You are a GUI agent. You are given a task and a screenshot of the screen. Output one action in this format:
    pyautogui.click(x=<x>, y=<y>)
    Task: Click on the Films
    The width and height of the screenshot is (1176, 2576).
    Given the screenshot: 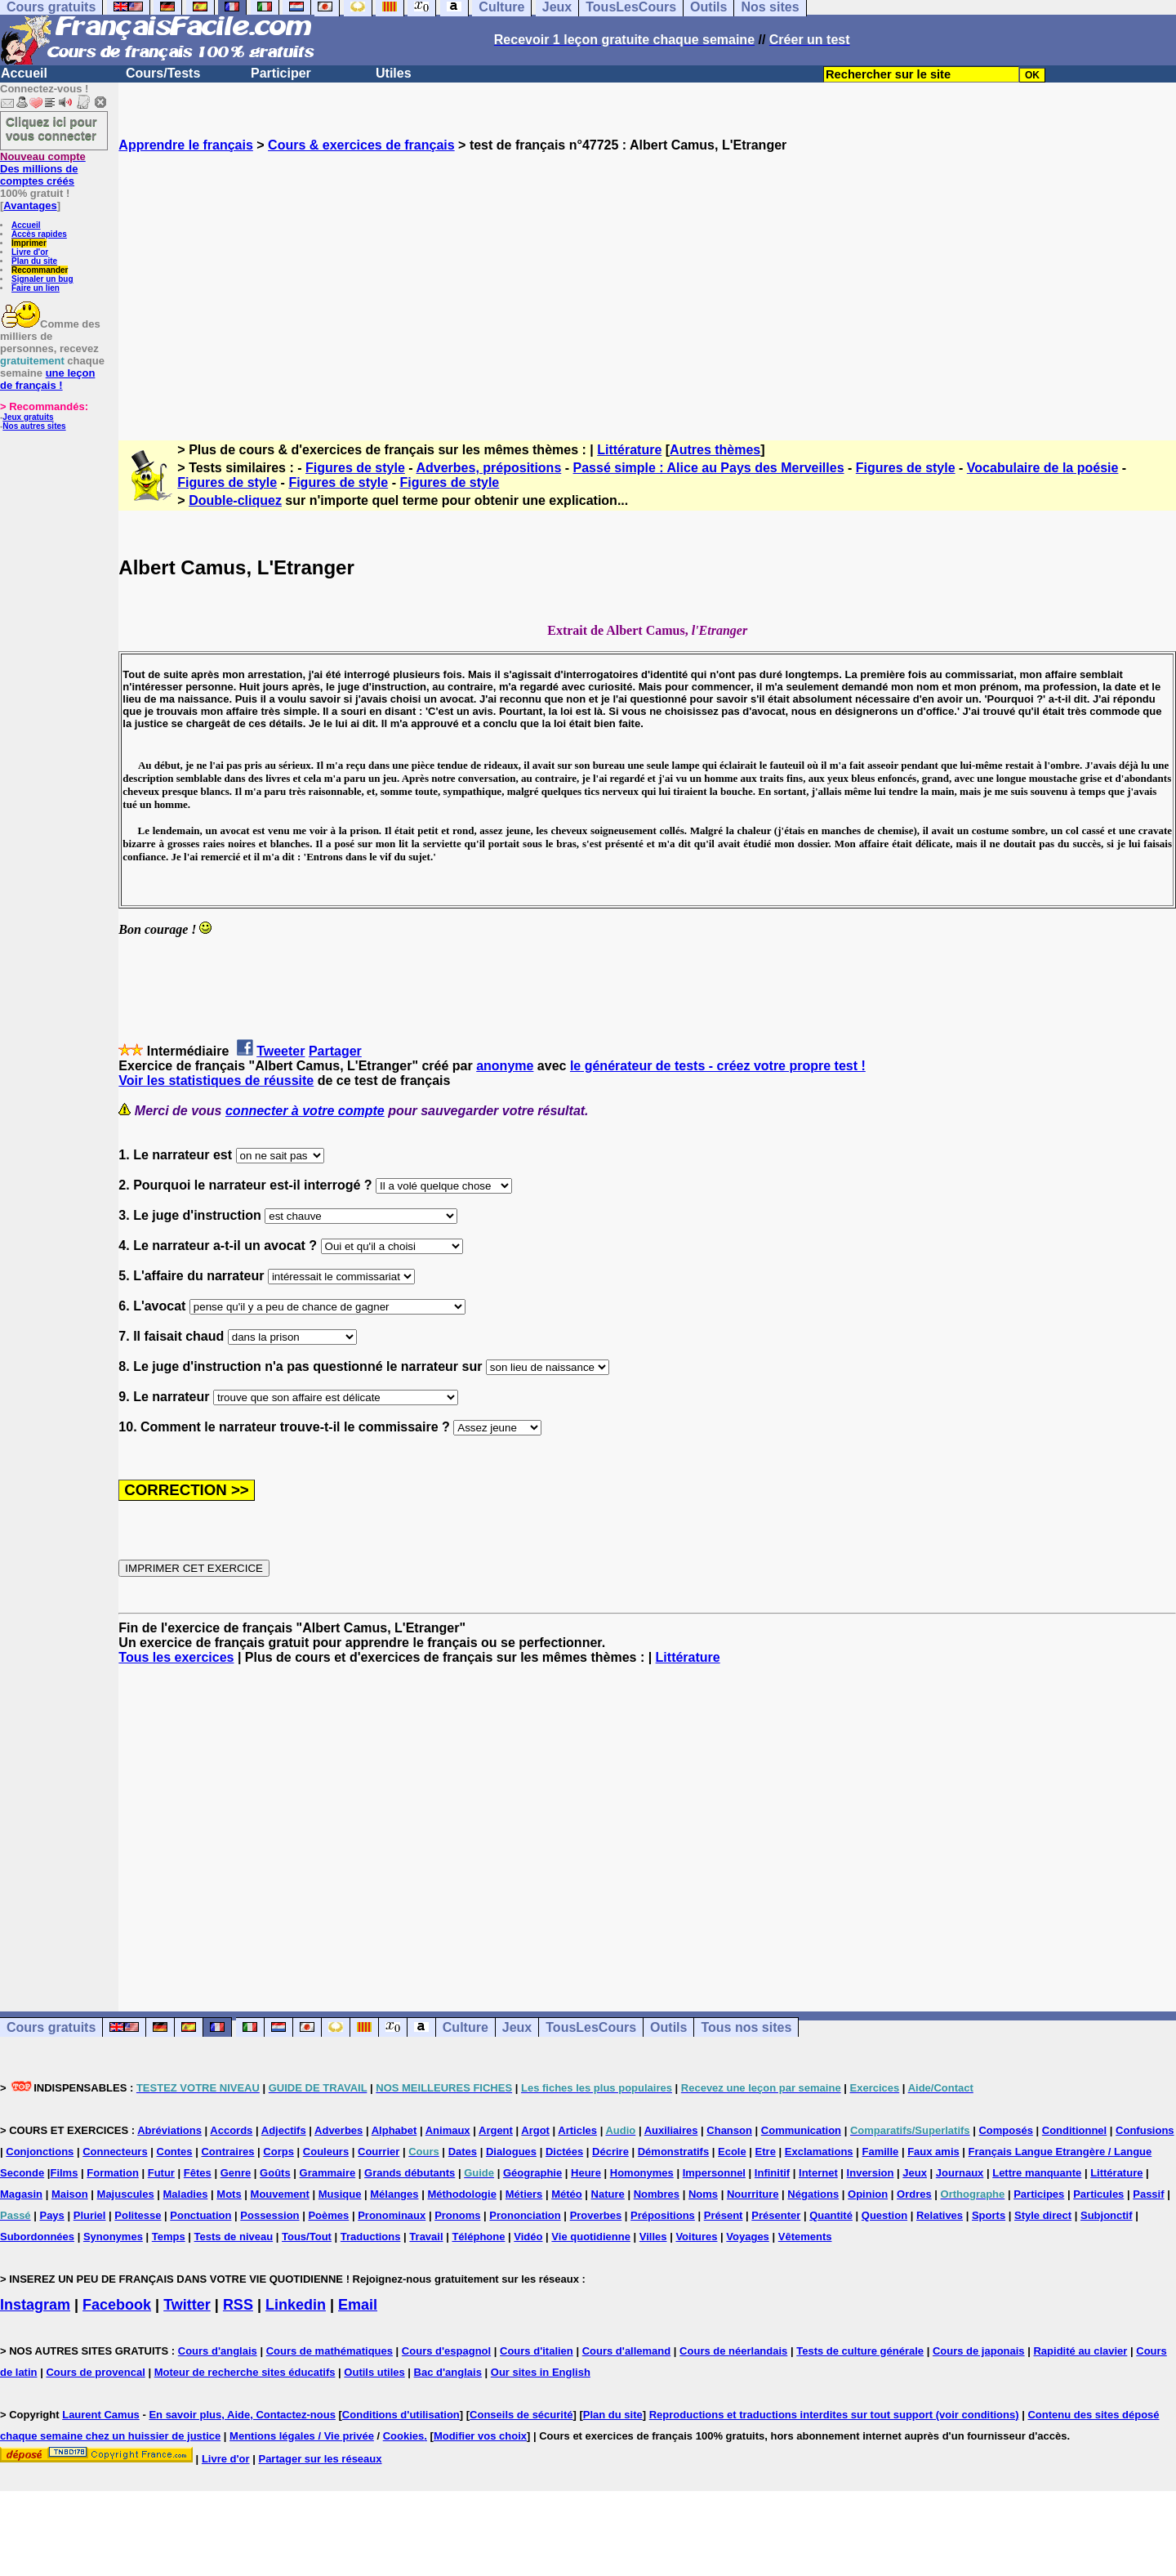 What is the action you would take?
    pyautogui.click(x=64, y=2173)
    